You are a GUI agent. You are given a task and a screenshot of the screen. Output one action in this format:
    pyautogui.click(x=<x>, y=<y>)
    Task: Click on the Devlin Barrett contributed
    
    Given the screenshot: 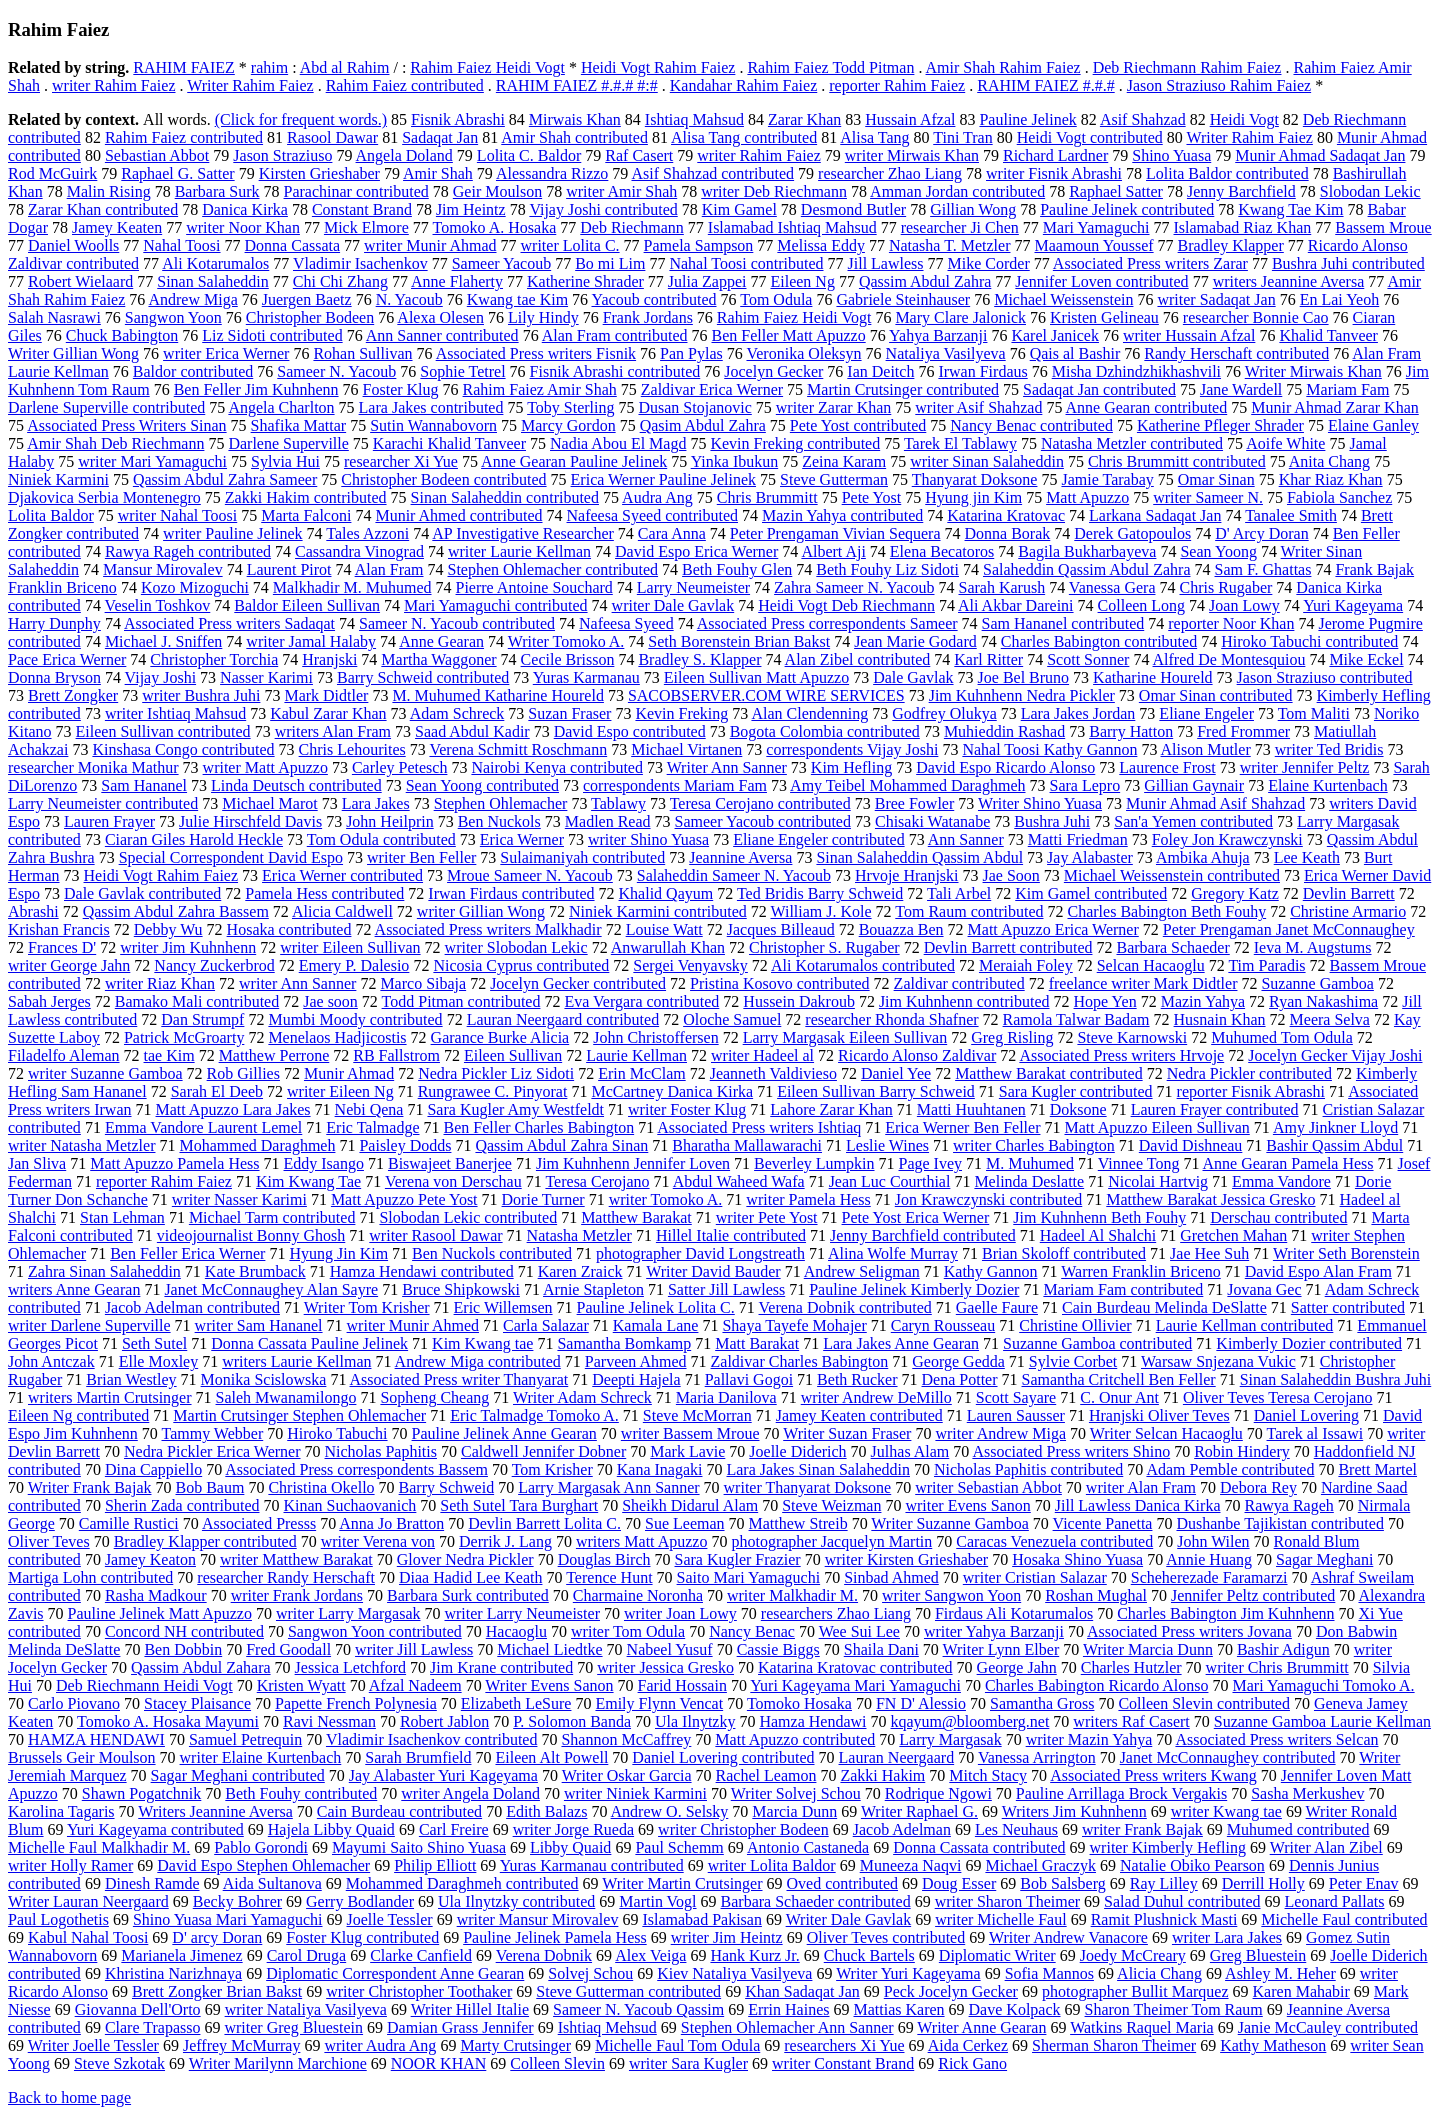 What is the action you would take?
    pyautogui.click(x=1008, y=947)
    